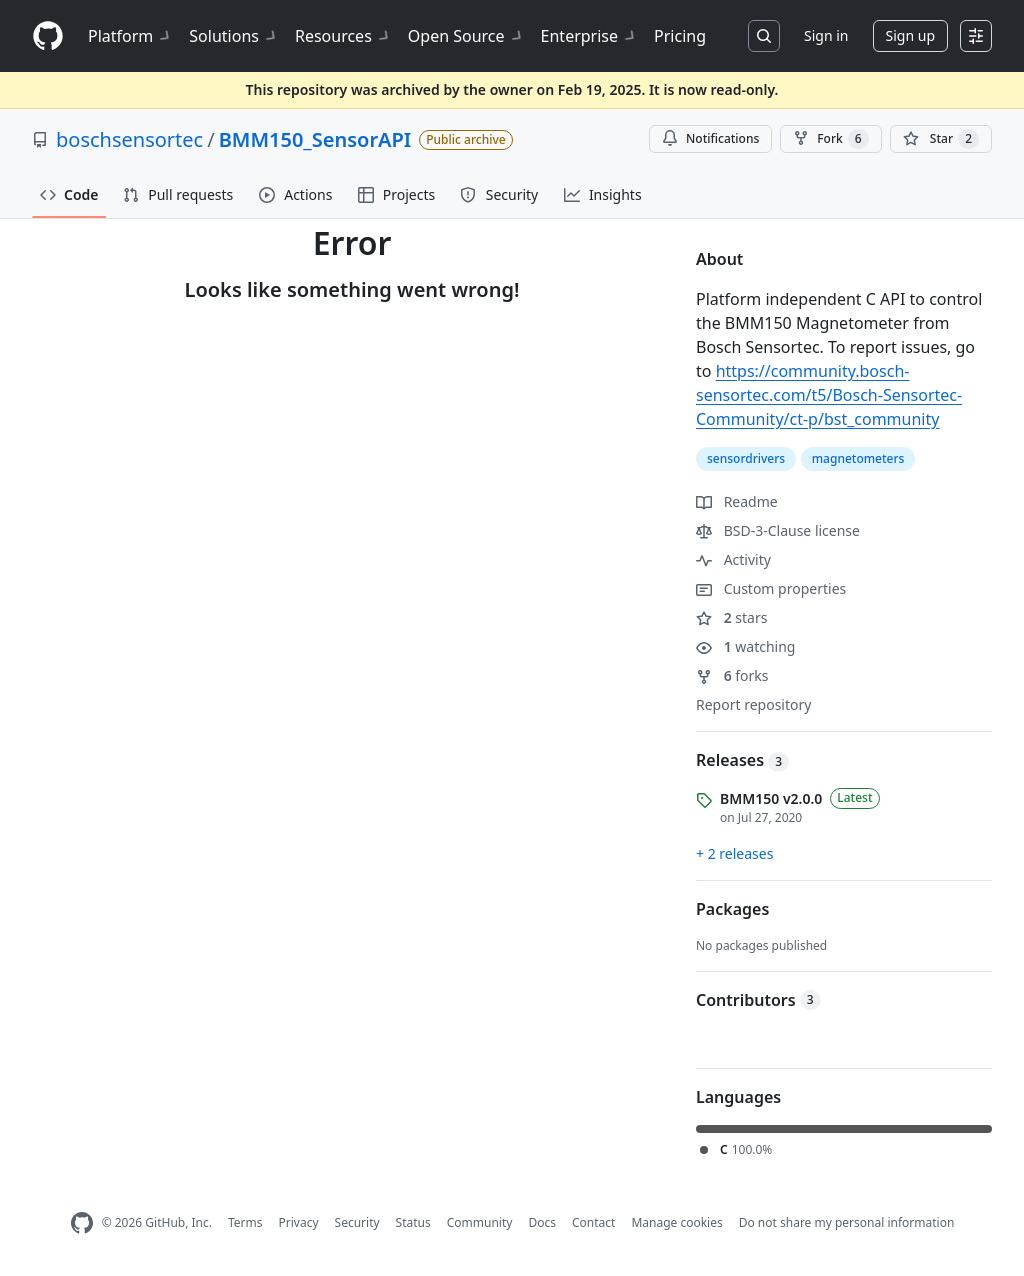  Describe the element at coordinates (758, 1000) in the screenshot. I see `Contributors` at that location.